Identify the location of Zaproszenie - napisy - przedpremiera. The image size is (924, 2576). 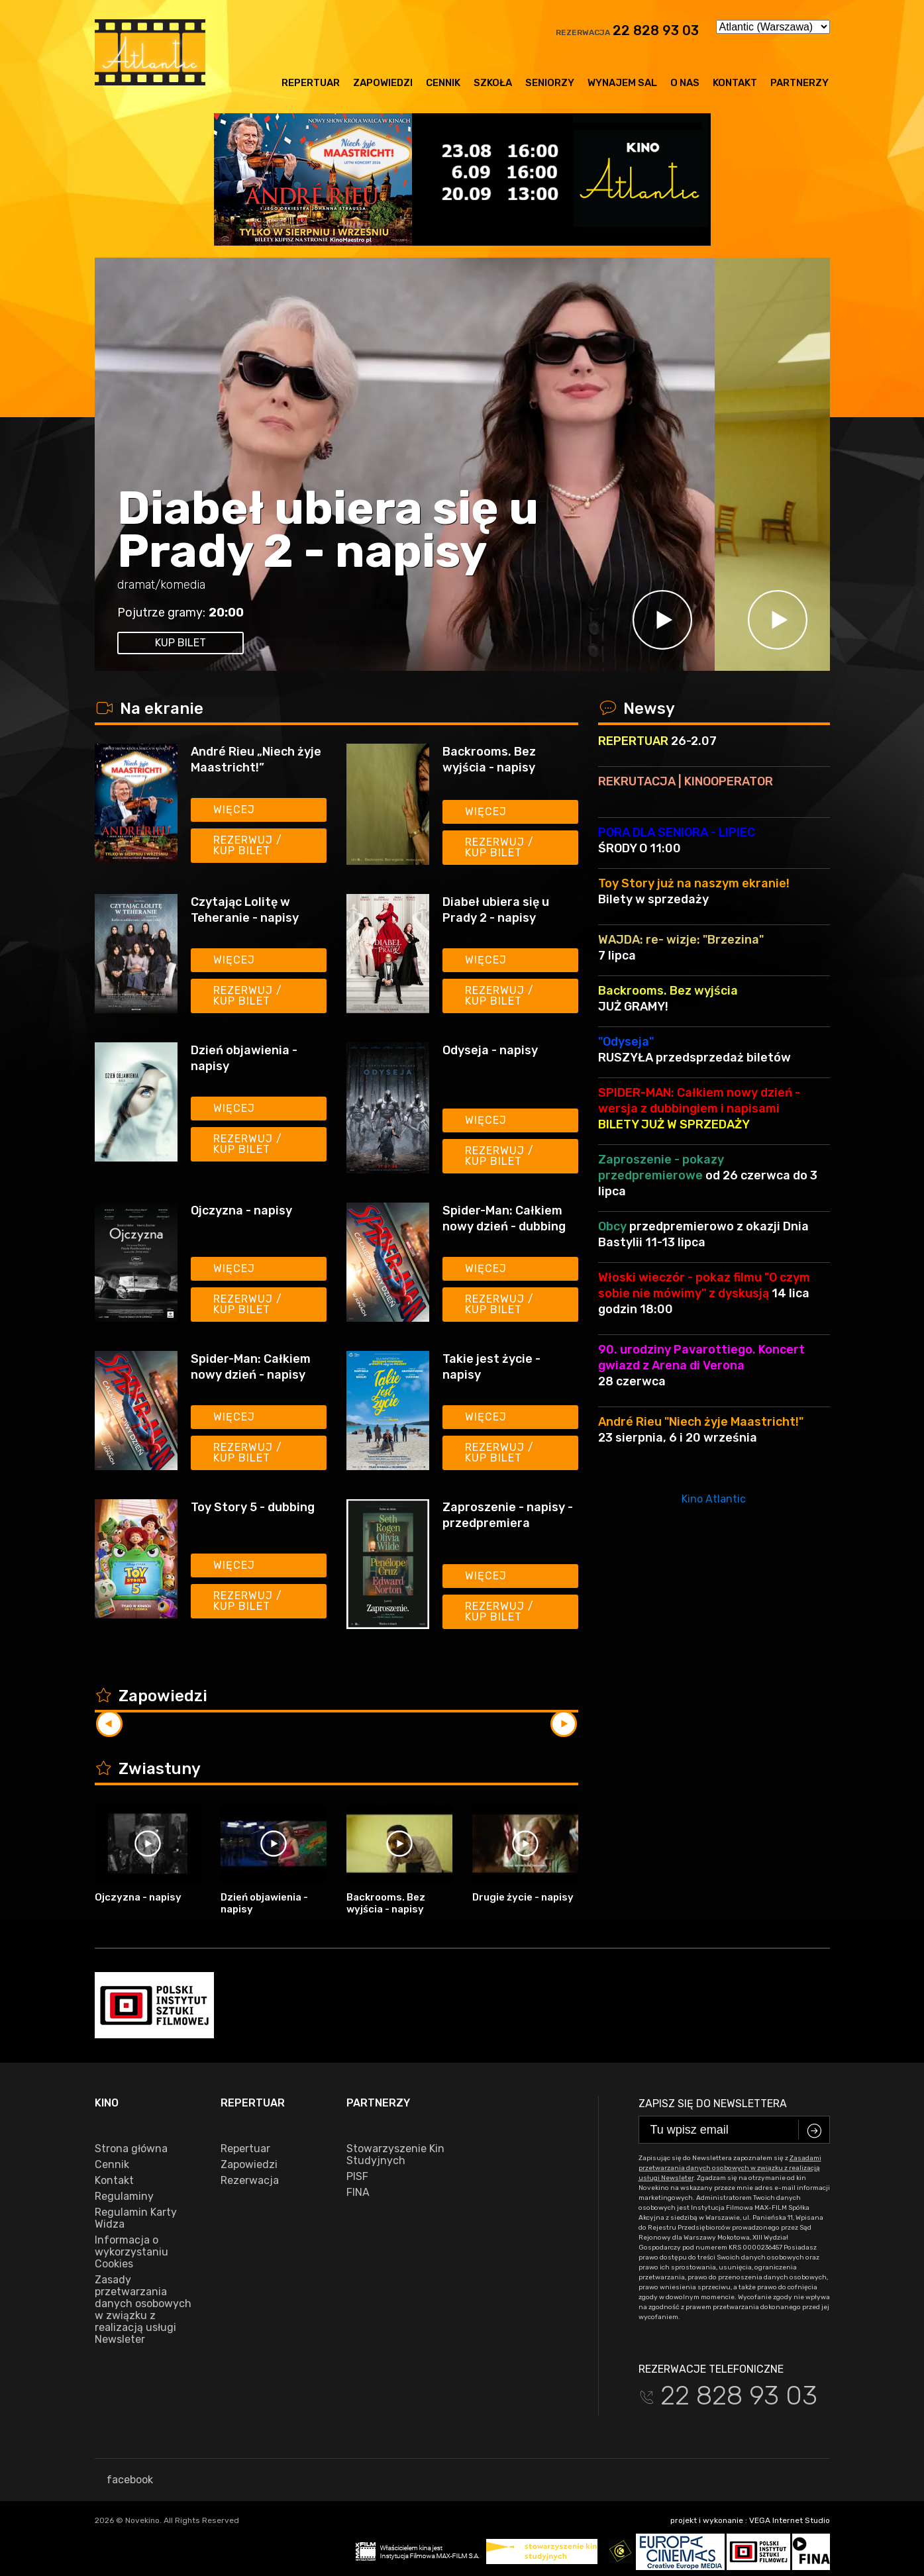
(507, 1515).